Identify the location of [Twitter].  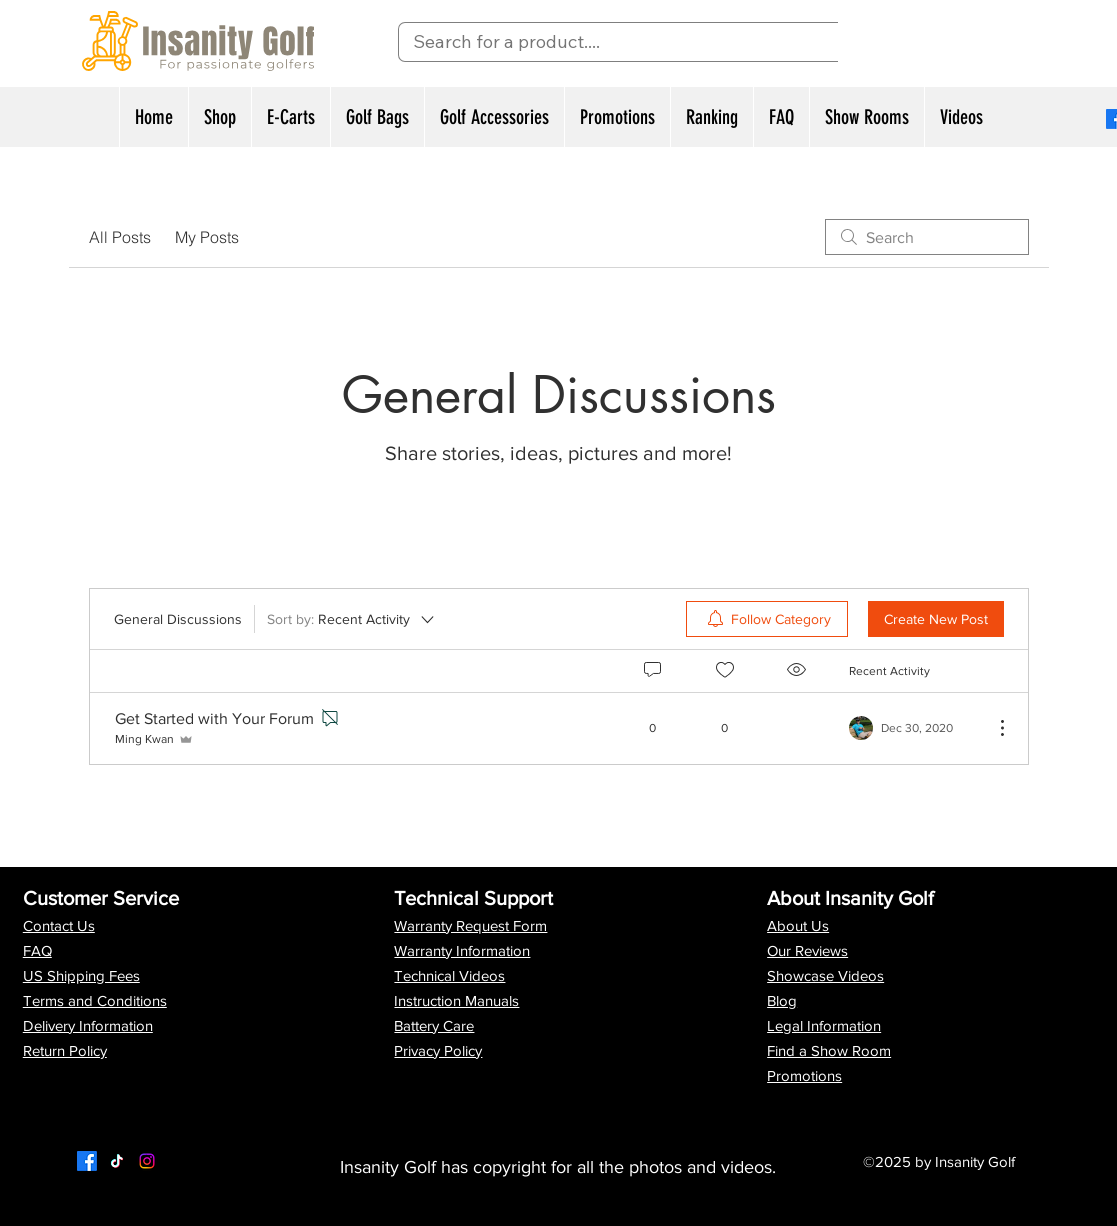
(117, 1161).